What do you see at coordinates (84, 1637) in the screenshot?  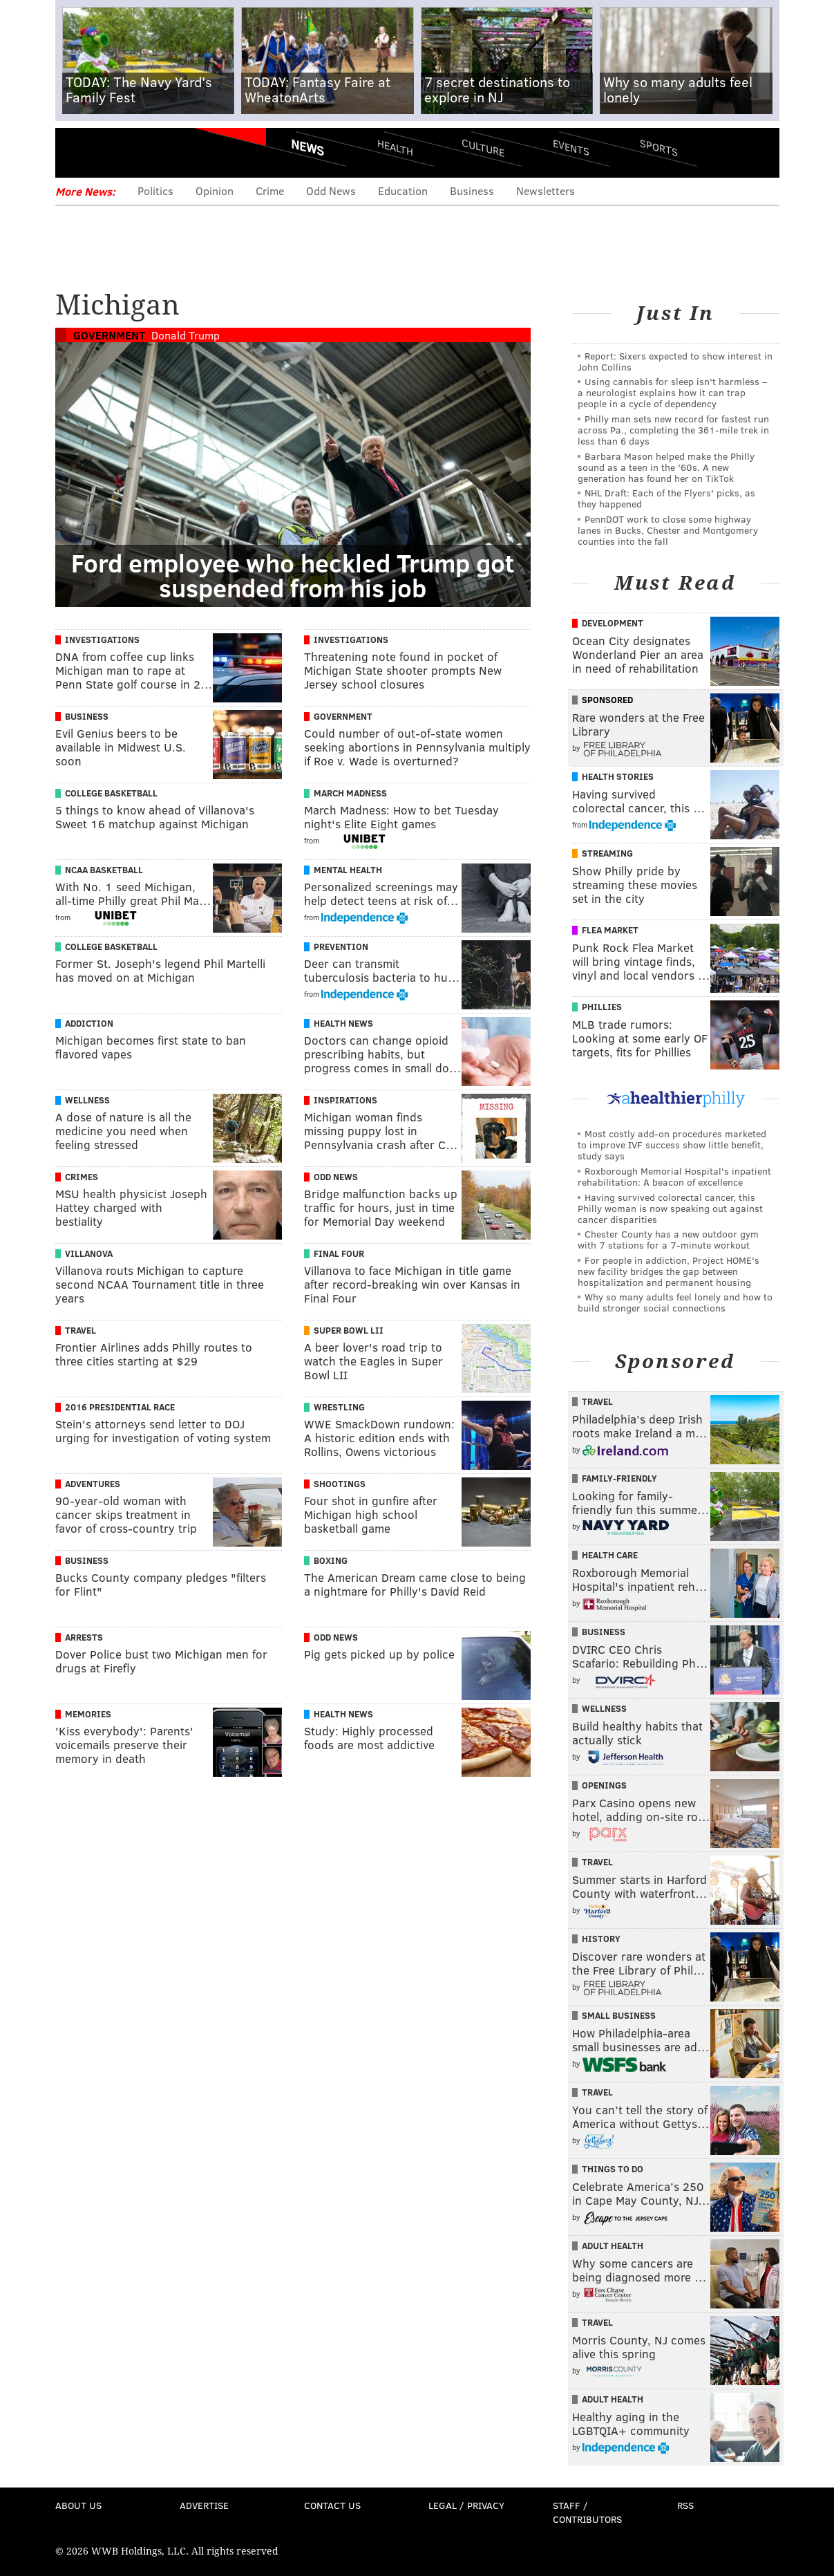 I see `Arrests` at bounding box center [84, 1637].